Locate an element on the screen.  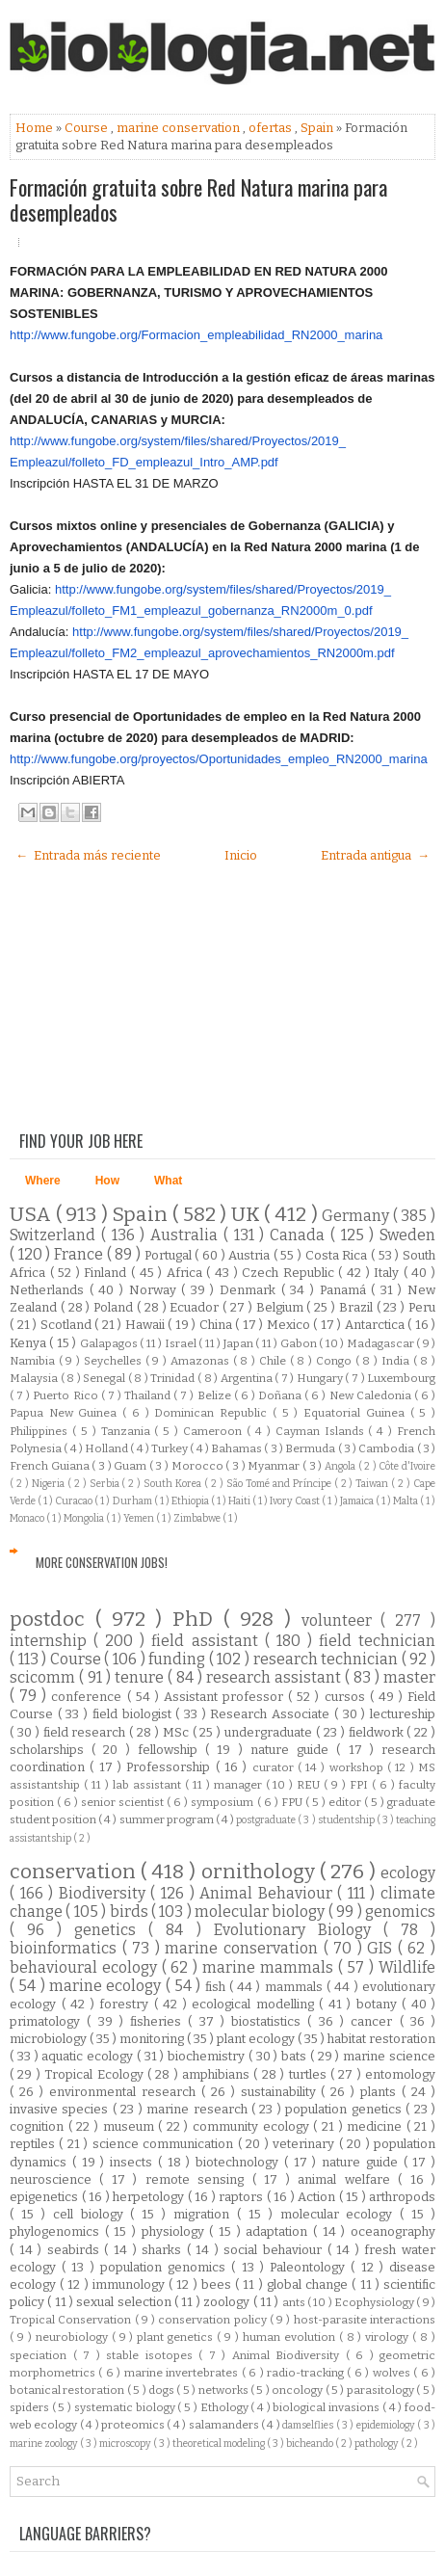
ants is located at coordinates (294, 2302).